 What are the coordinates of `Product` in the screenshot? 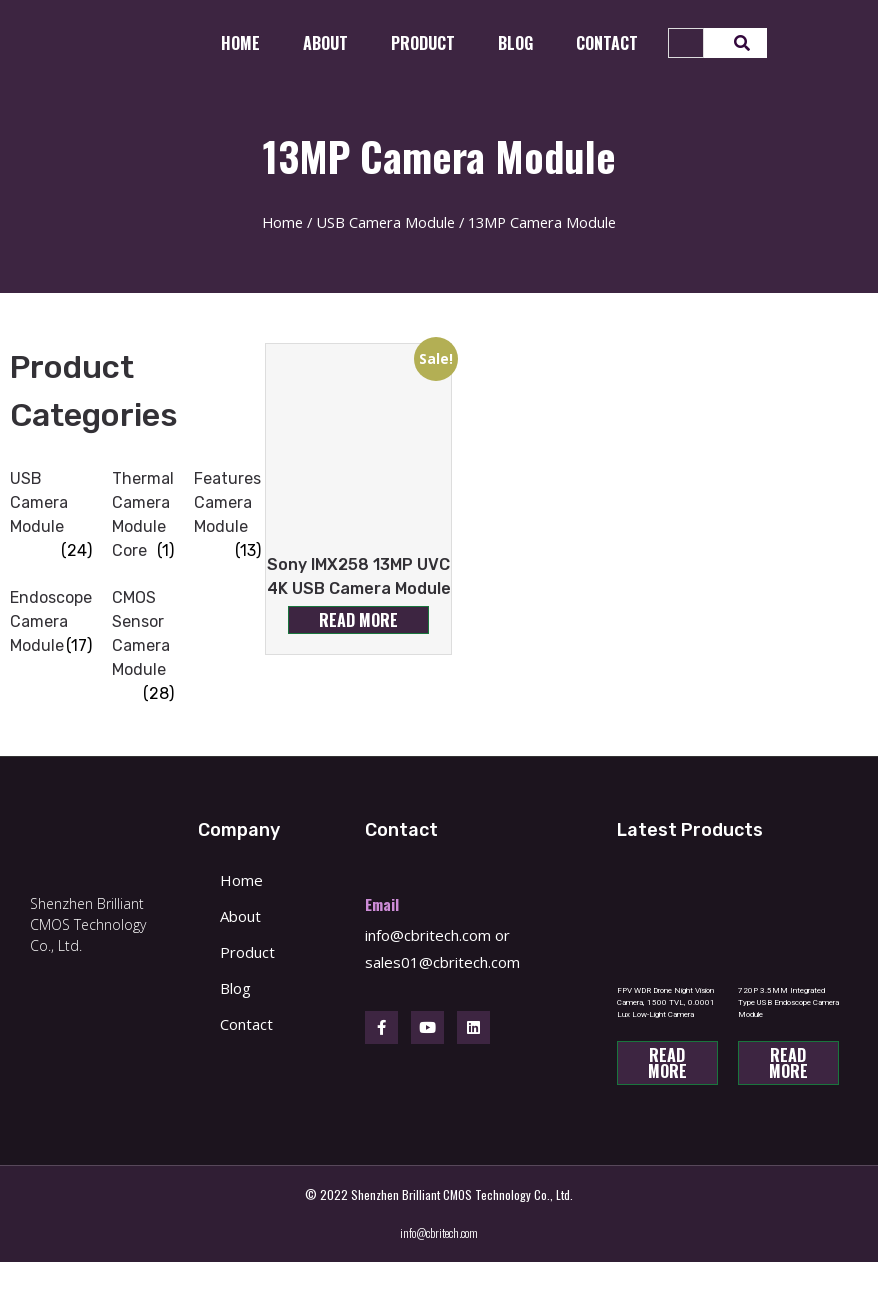 It's located at (423, 43).